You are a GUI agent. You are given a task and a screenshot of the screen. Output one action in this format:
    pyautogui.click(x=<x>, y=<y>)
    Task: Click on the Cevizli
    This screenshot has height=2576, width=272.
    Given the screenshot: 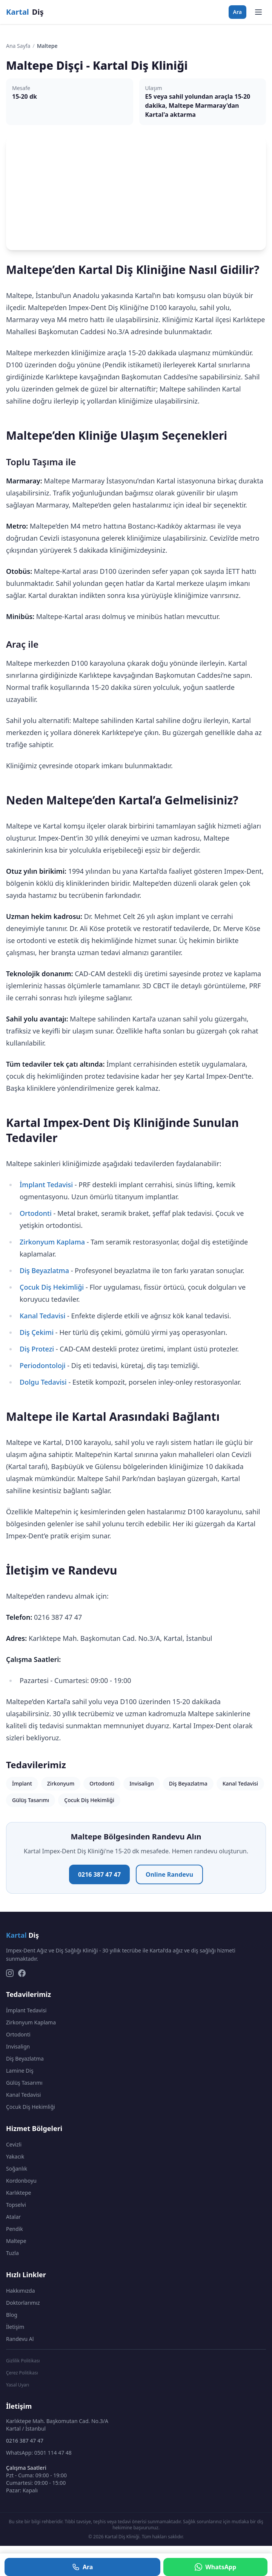 What is the action you would take?
    pyautogui.click(x=14, y=2144)
    